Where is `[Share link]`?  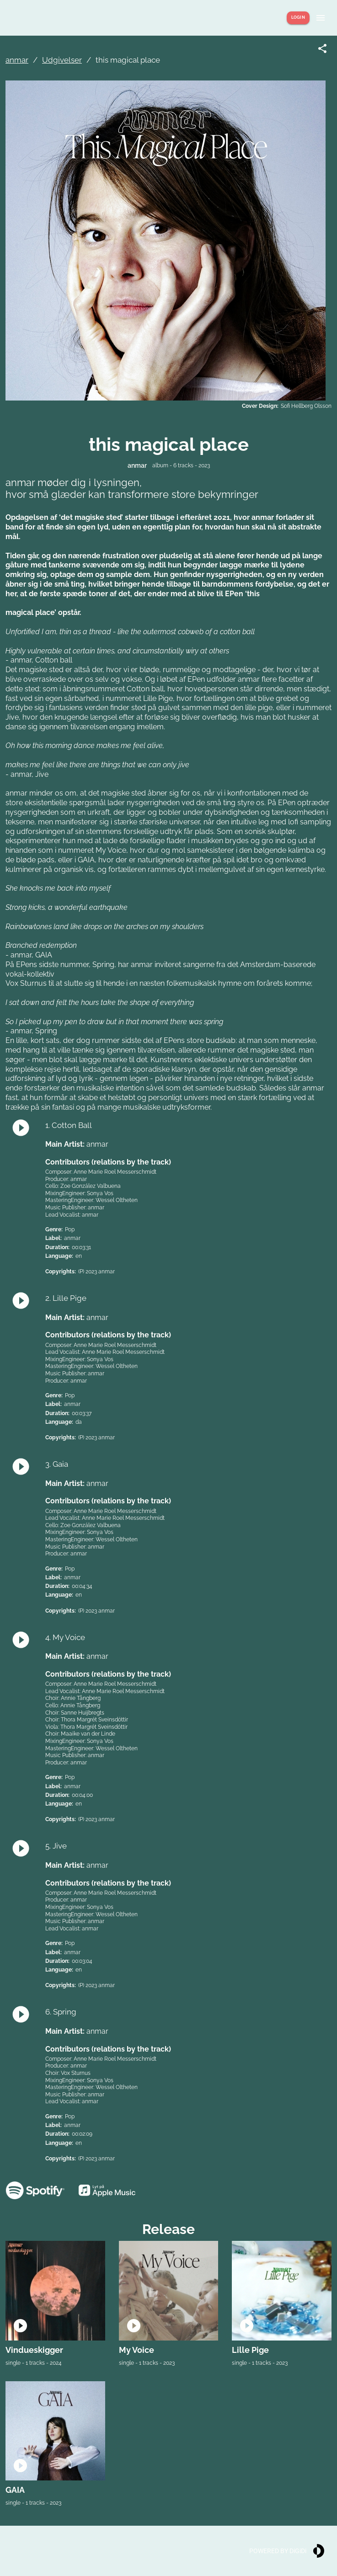
[Share link] is located at coordinates (322, 48).